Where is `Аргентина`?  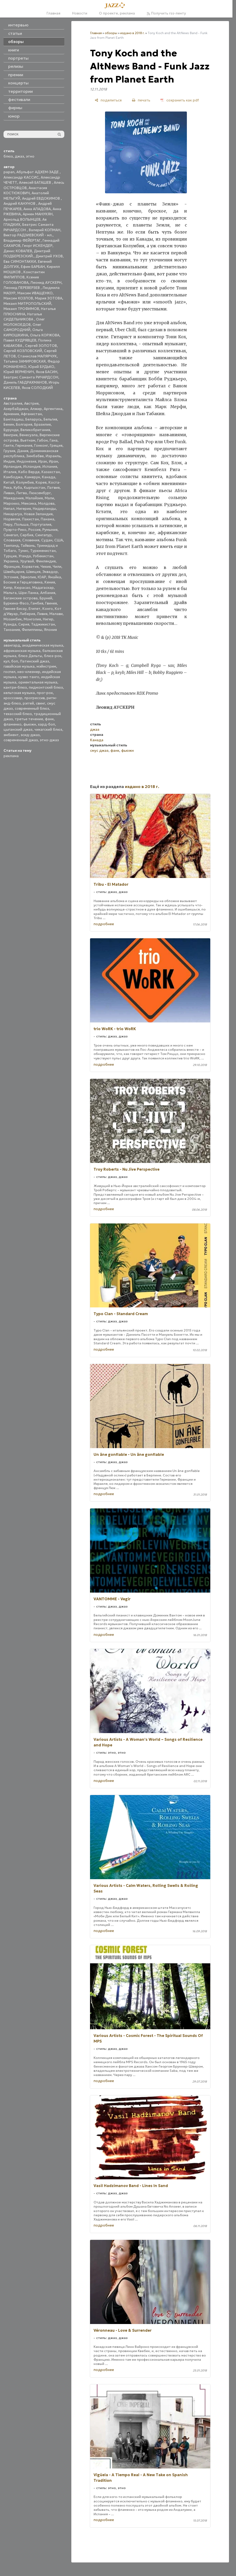 Аргентина is located at coordinates (53, 409).